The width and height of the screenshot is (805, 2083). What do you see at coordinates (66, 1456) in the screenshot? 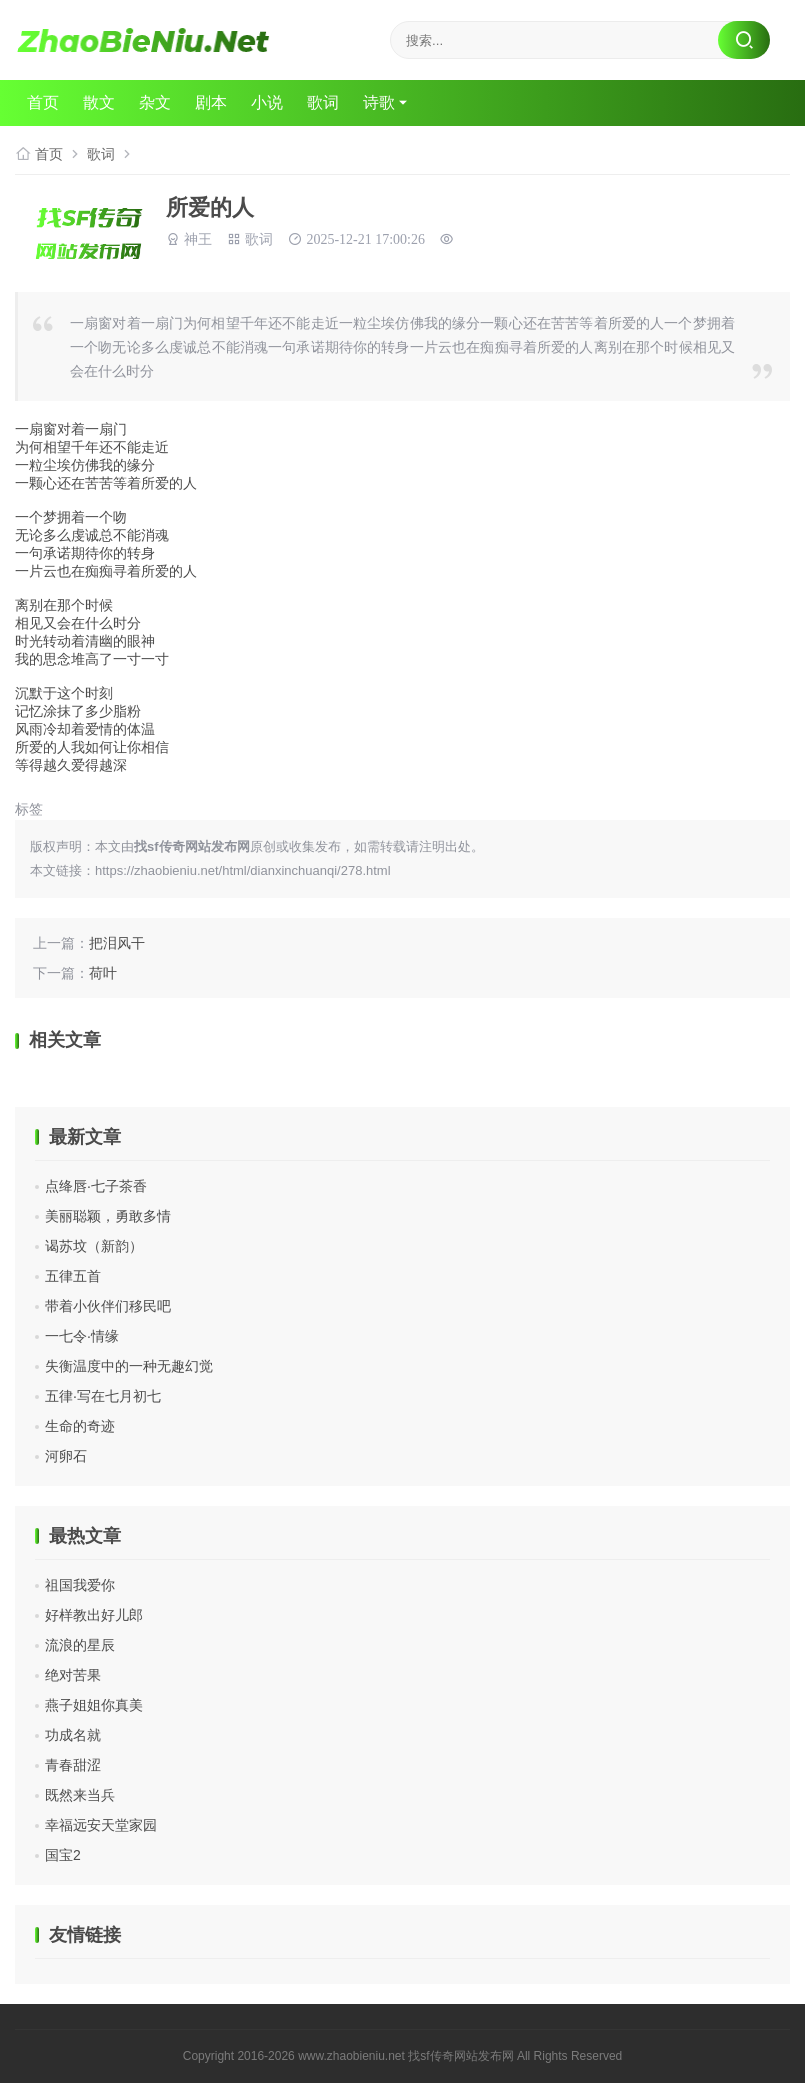
I see `河卵石` at bounding box center [66, 1456].